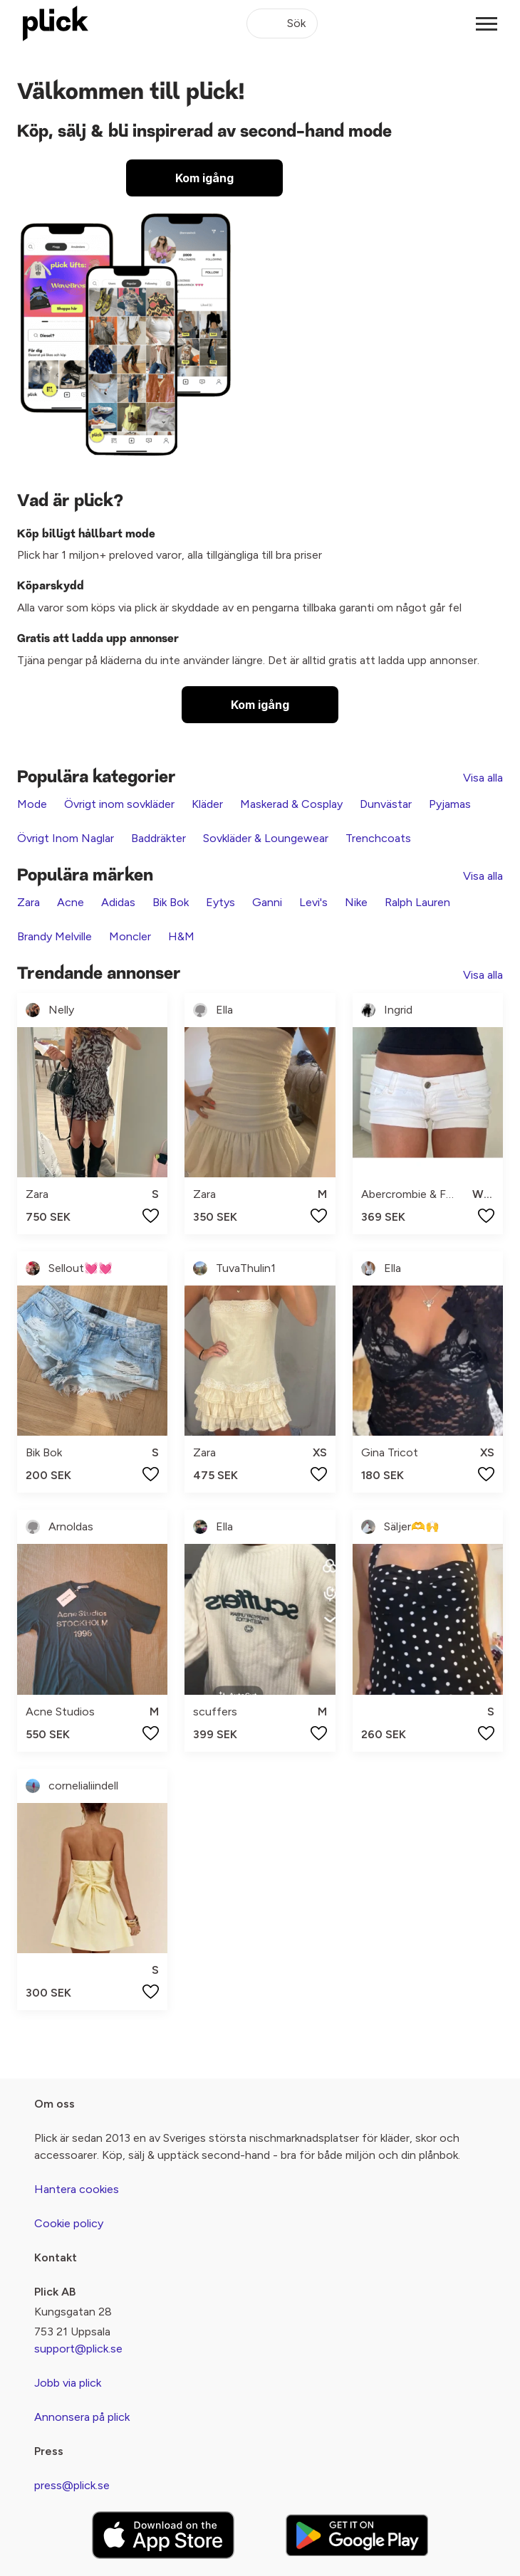  I want to click on Sovkläder & Loungewear, so click(265, 838).